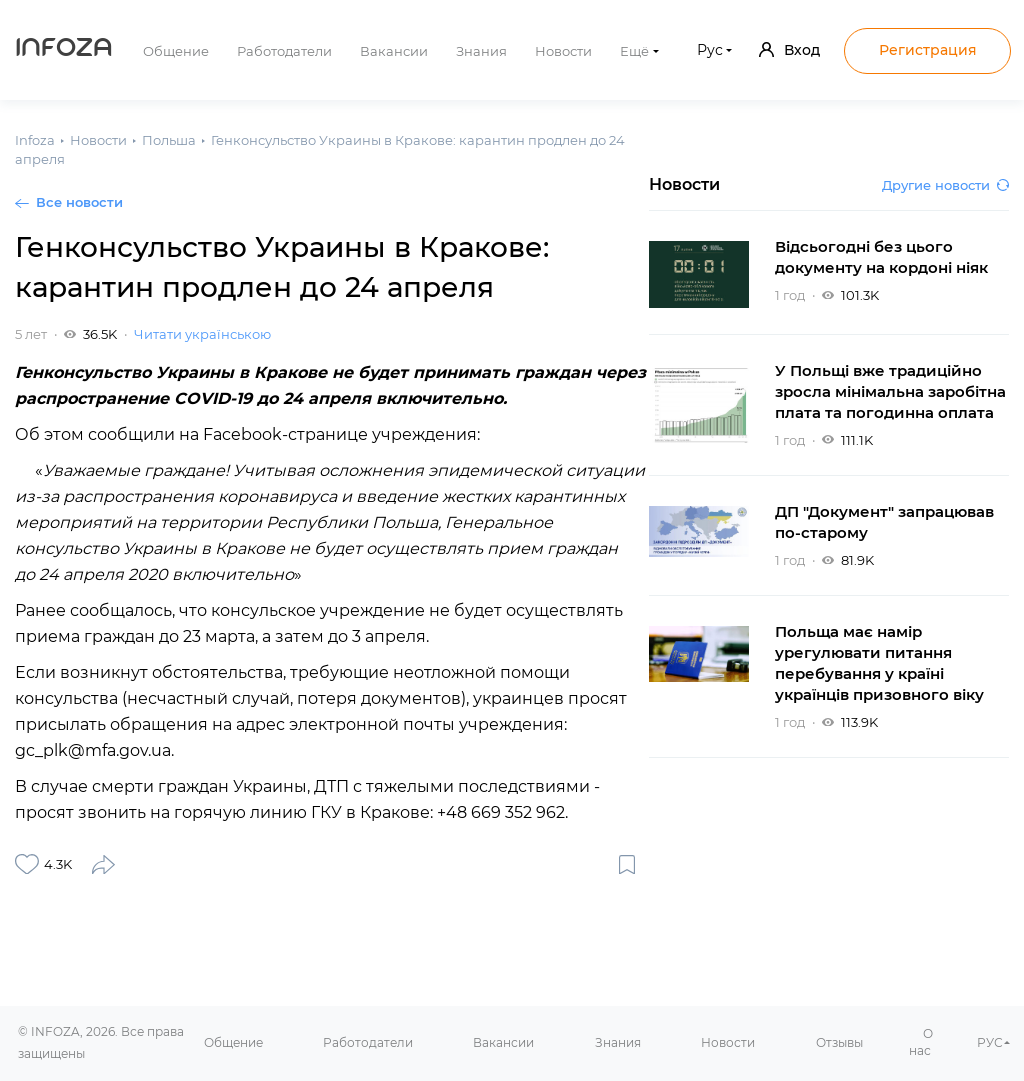 Image resolution: width=1024 pixels, height=1081 pixels. What do you see at coordinates (202, 334) in the screenshot?
I see `Читати українською` at bounding box center [202, 334].